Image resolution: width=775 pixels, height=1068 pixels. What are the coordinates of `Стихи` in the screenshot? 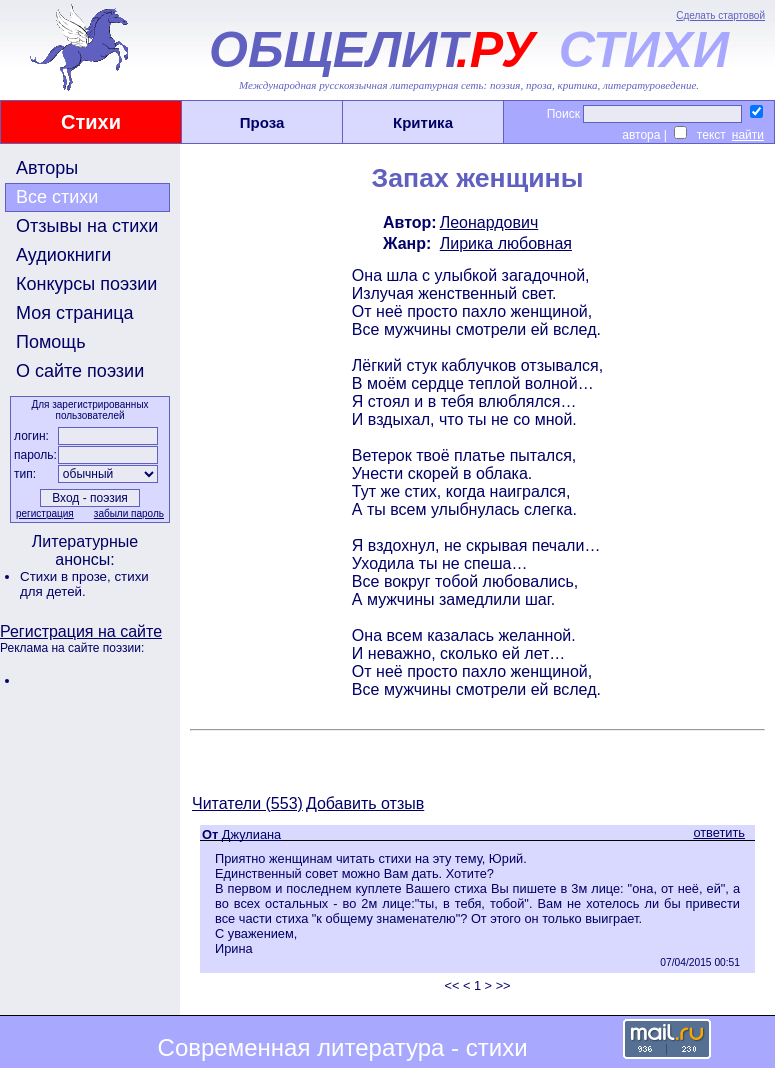 It's located at (91, 122).